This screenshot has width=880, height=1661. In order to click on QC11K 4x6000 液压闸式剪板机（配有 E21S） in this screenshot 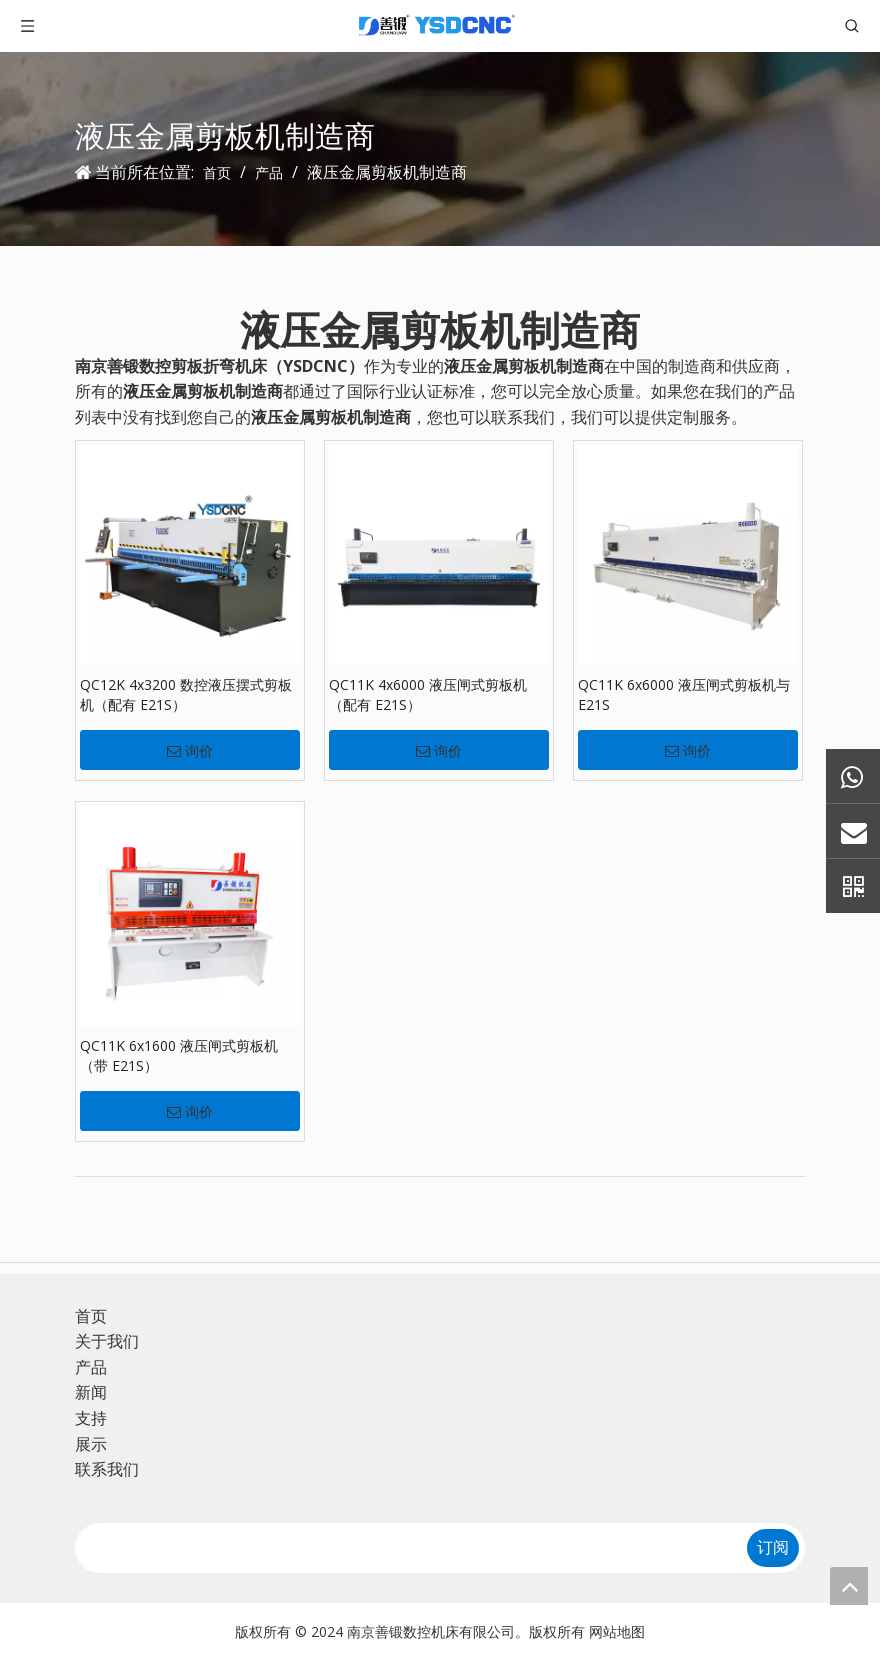, I will do `click(428, 694)`.